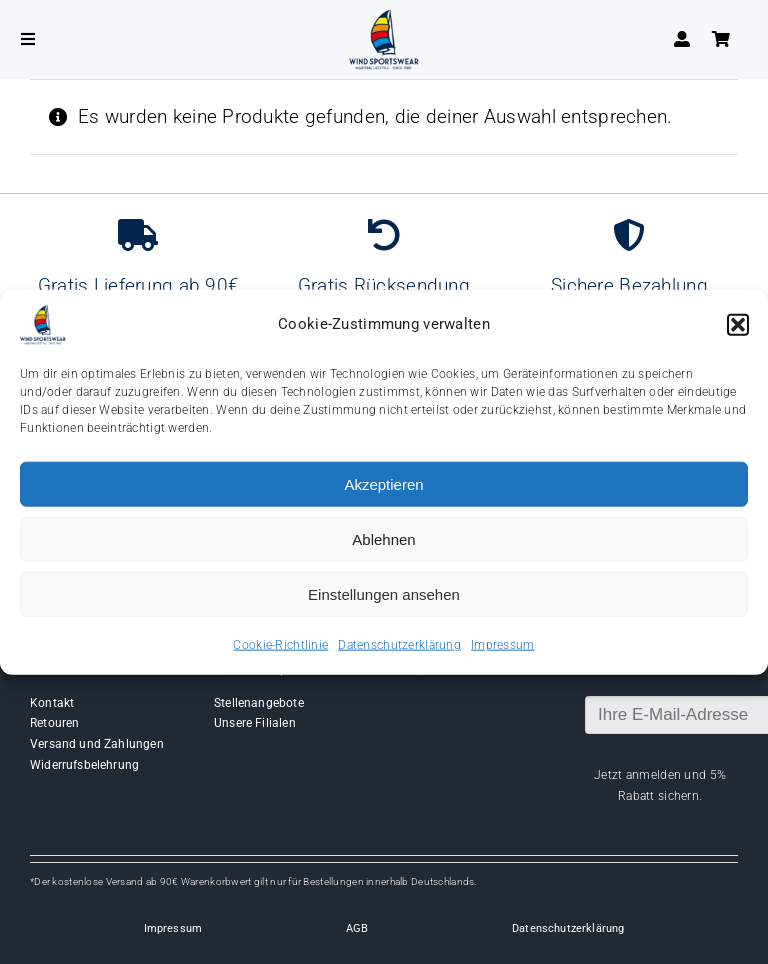 This screenshot has height=964, width=768. What do you see at coordinates (503, 645) in the screenshot?
I see `Impressum` at bounding box center [503, 645].